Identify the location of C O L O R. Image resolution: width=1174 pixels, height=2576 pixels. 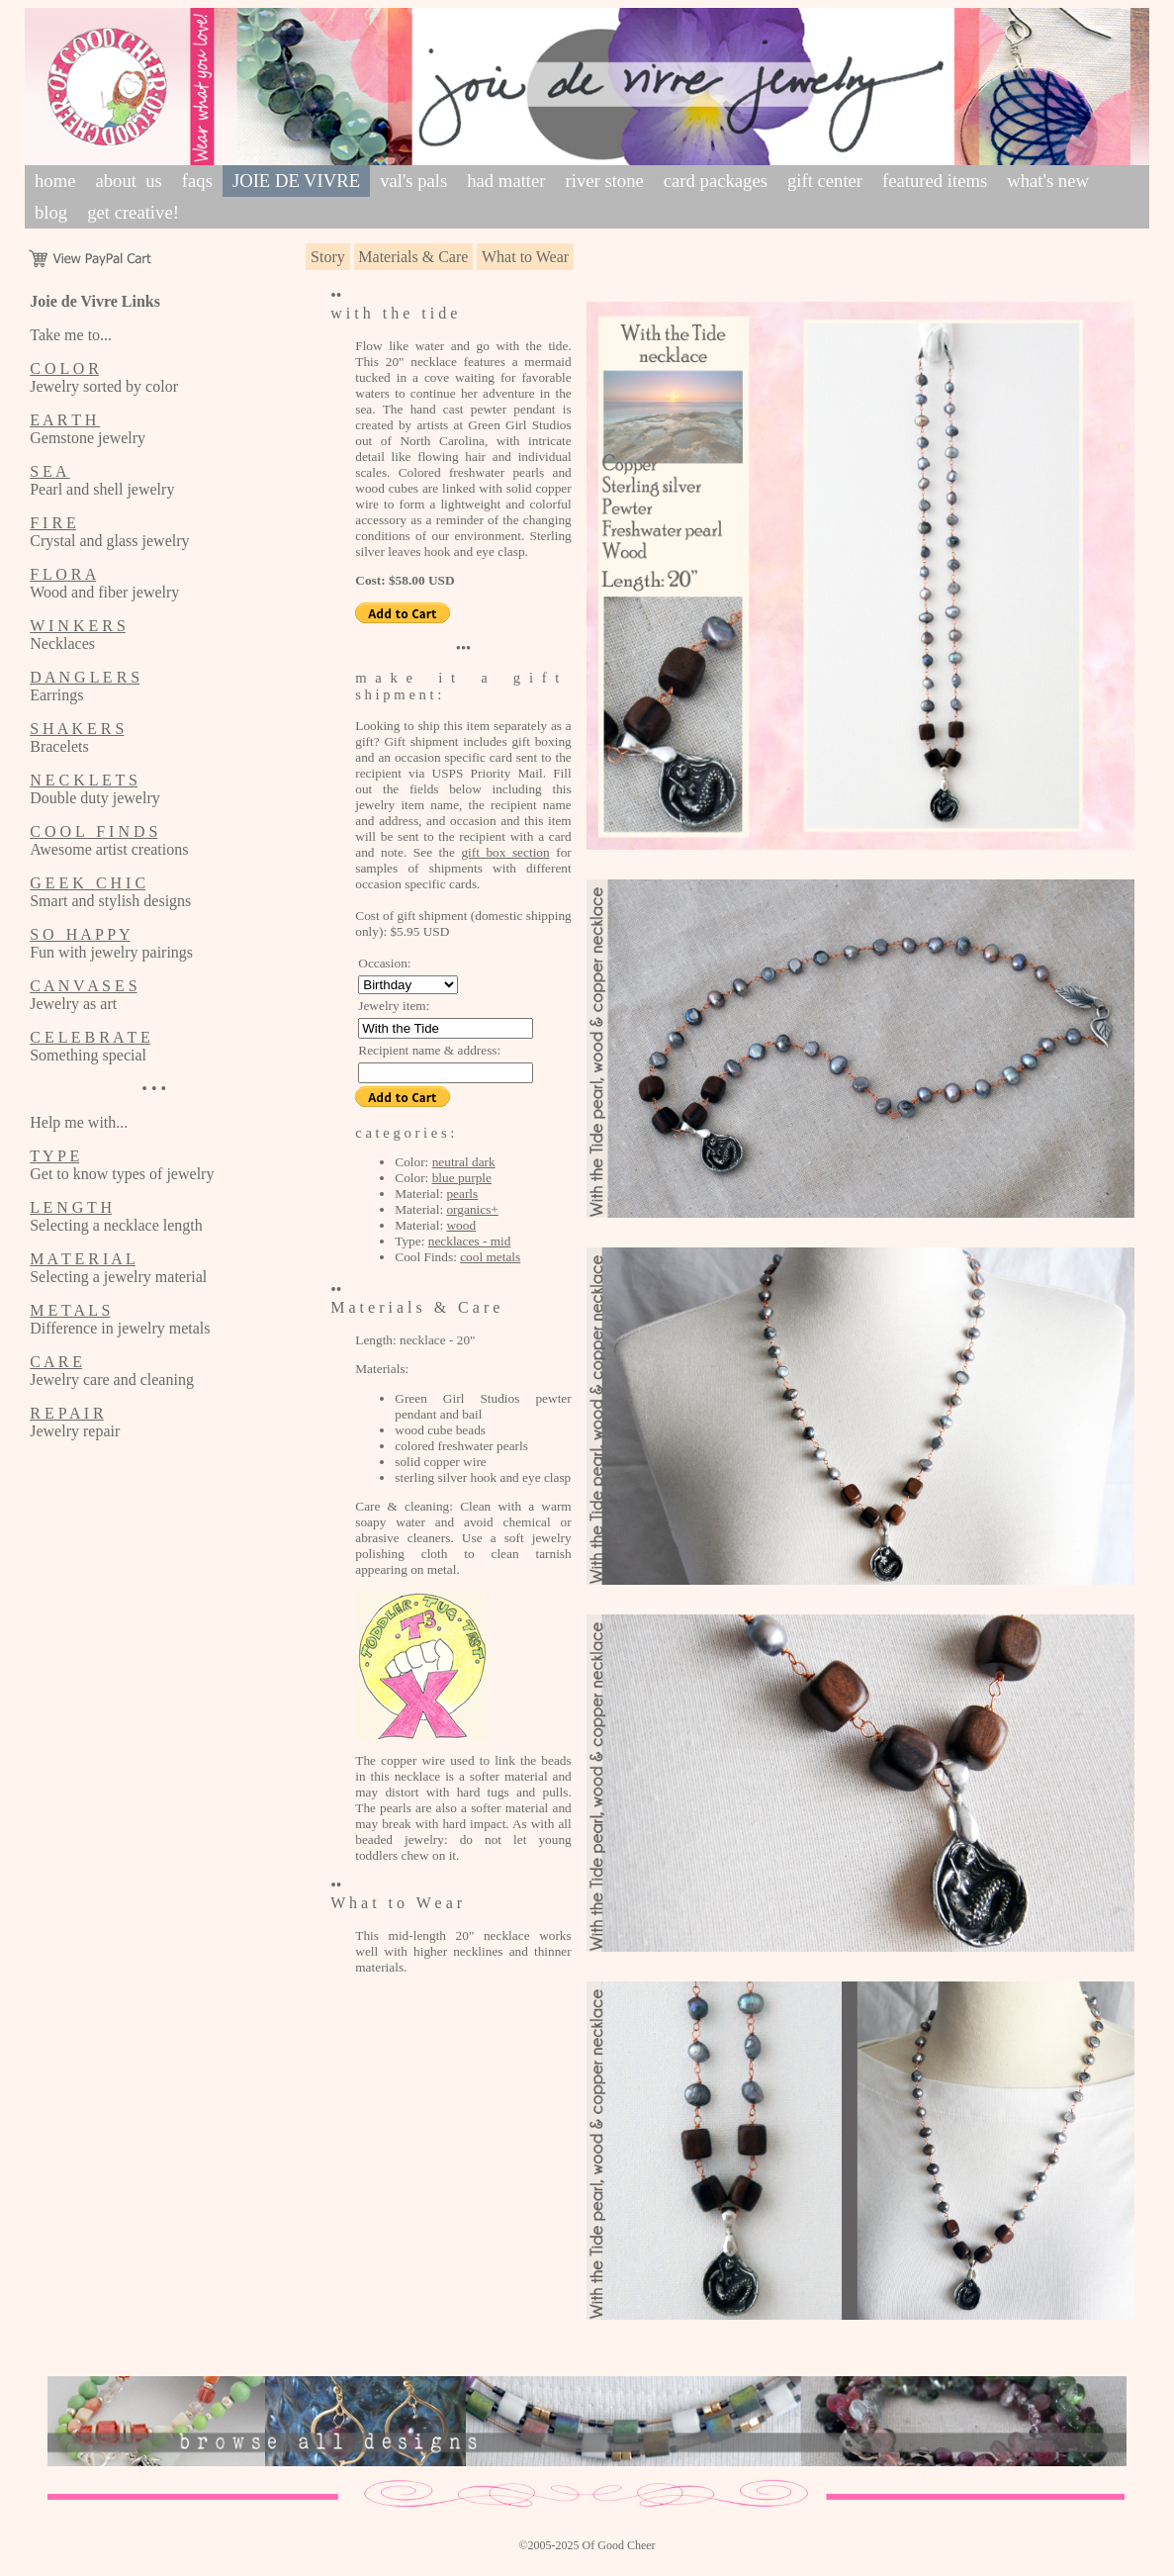
(64, 368).